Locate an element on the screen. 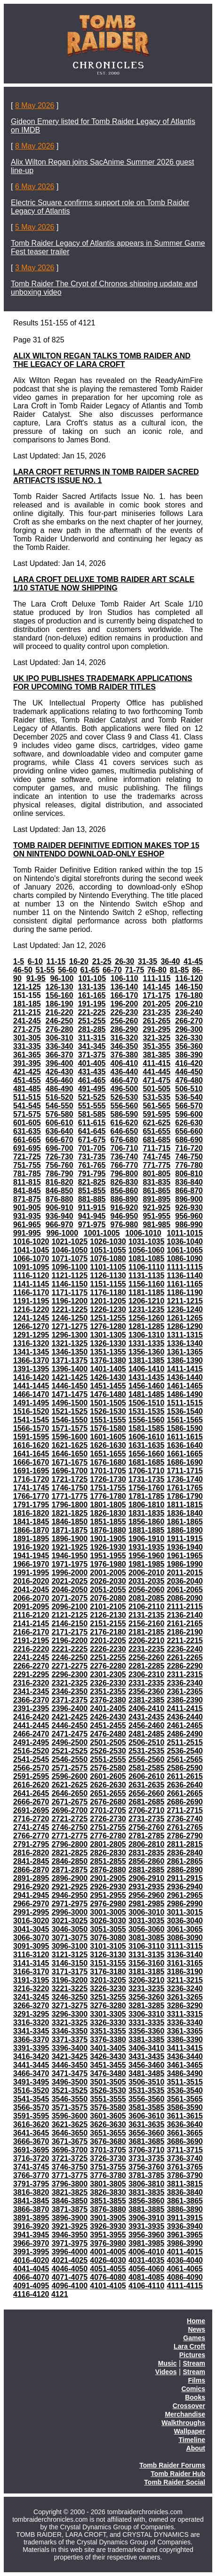 The width and height of the screenshot is (216, 2576). 3026-3030 is located at coordinates (108, 1921).